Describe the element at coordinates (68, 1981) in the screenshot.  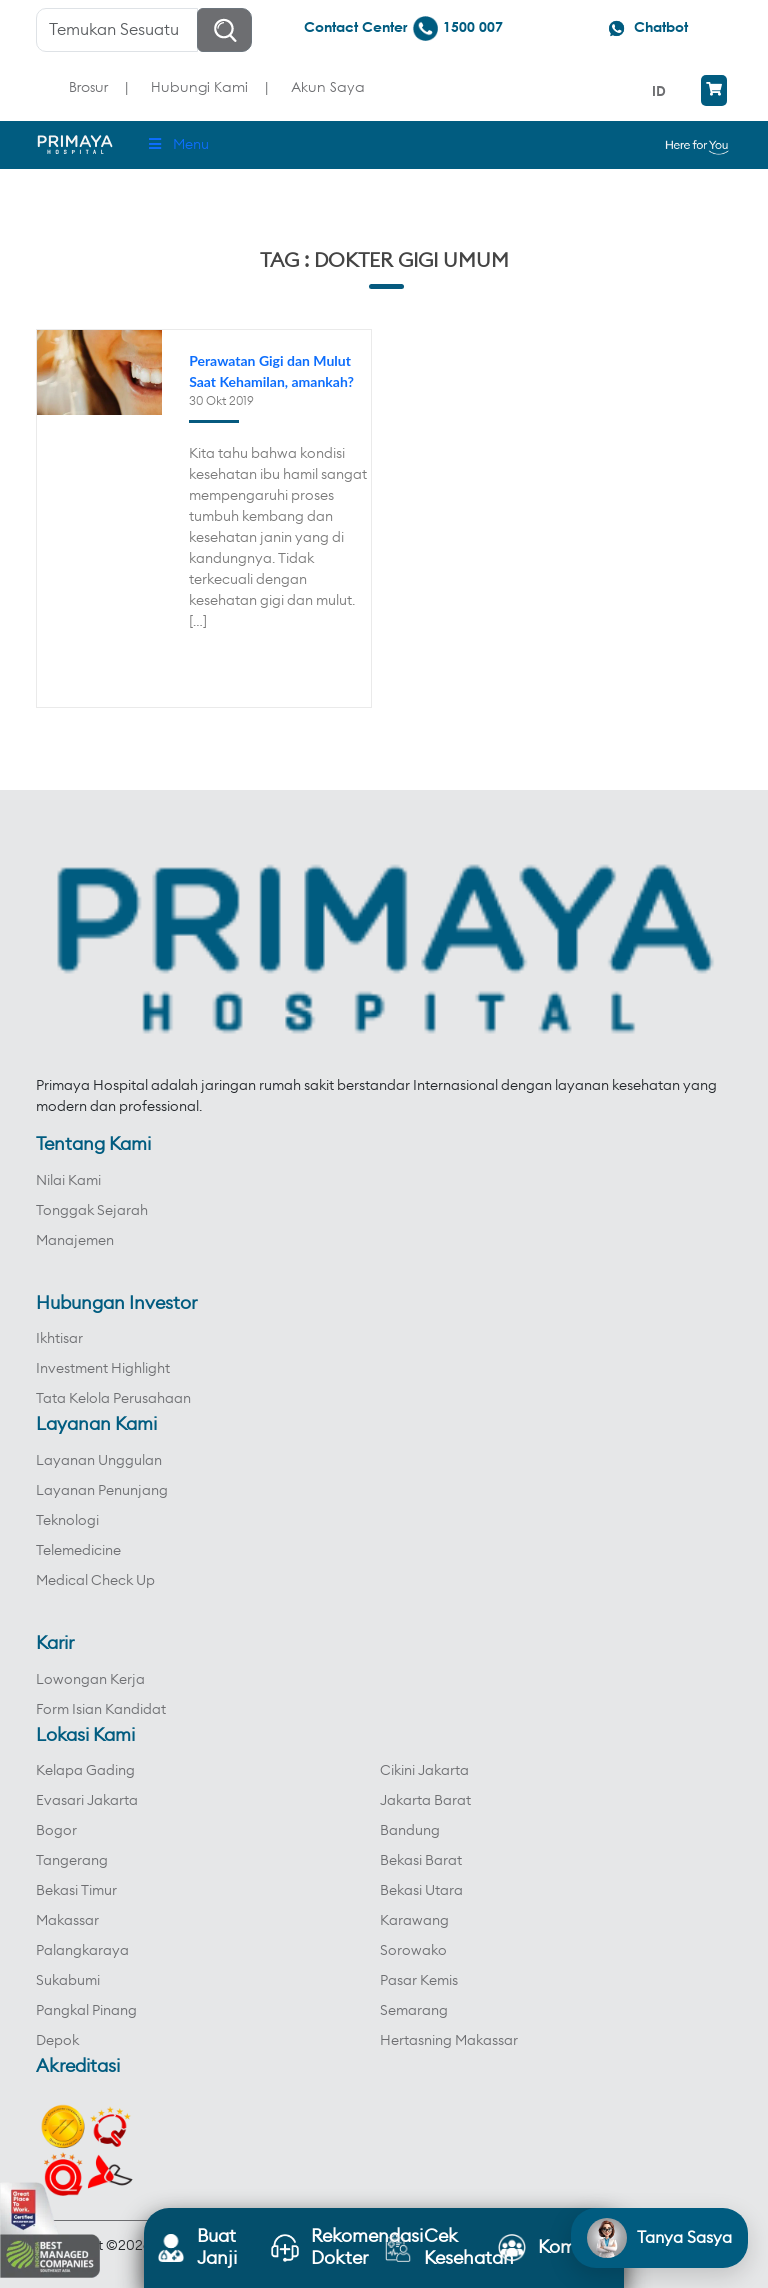
I see `Sukabumi` at that location.